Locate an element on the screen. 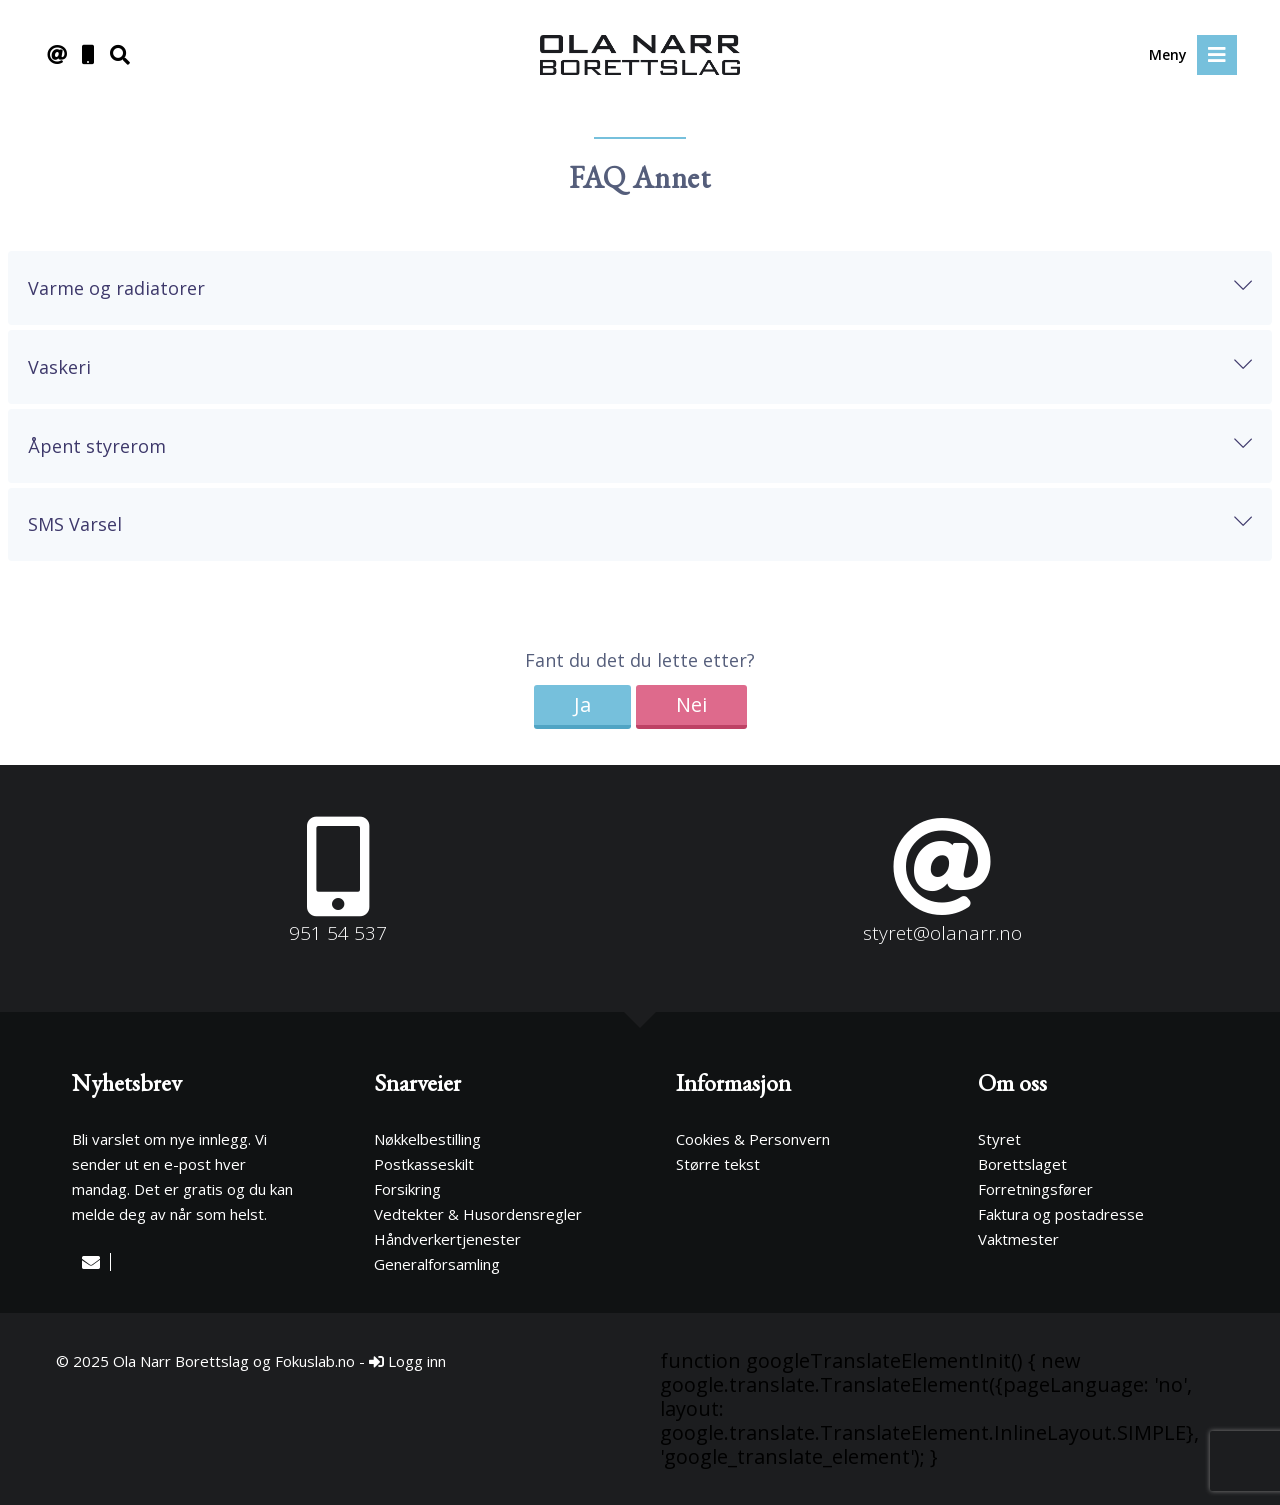  Nei is located at coordinates (691, 704).